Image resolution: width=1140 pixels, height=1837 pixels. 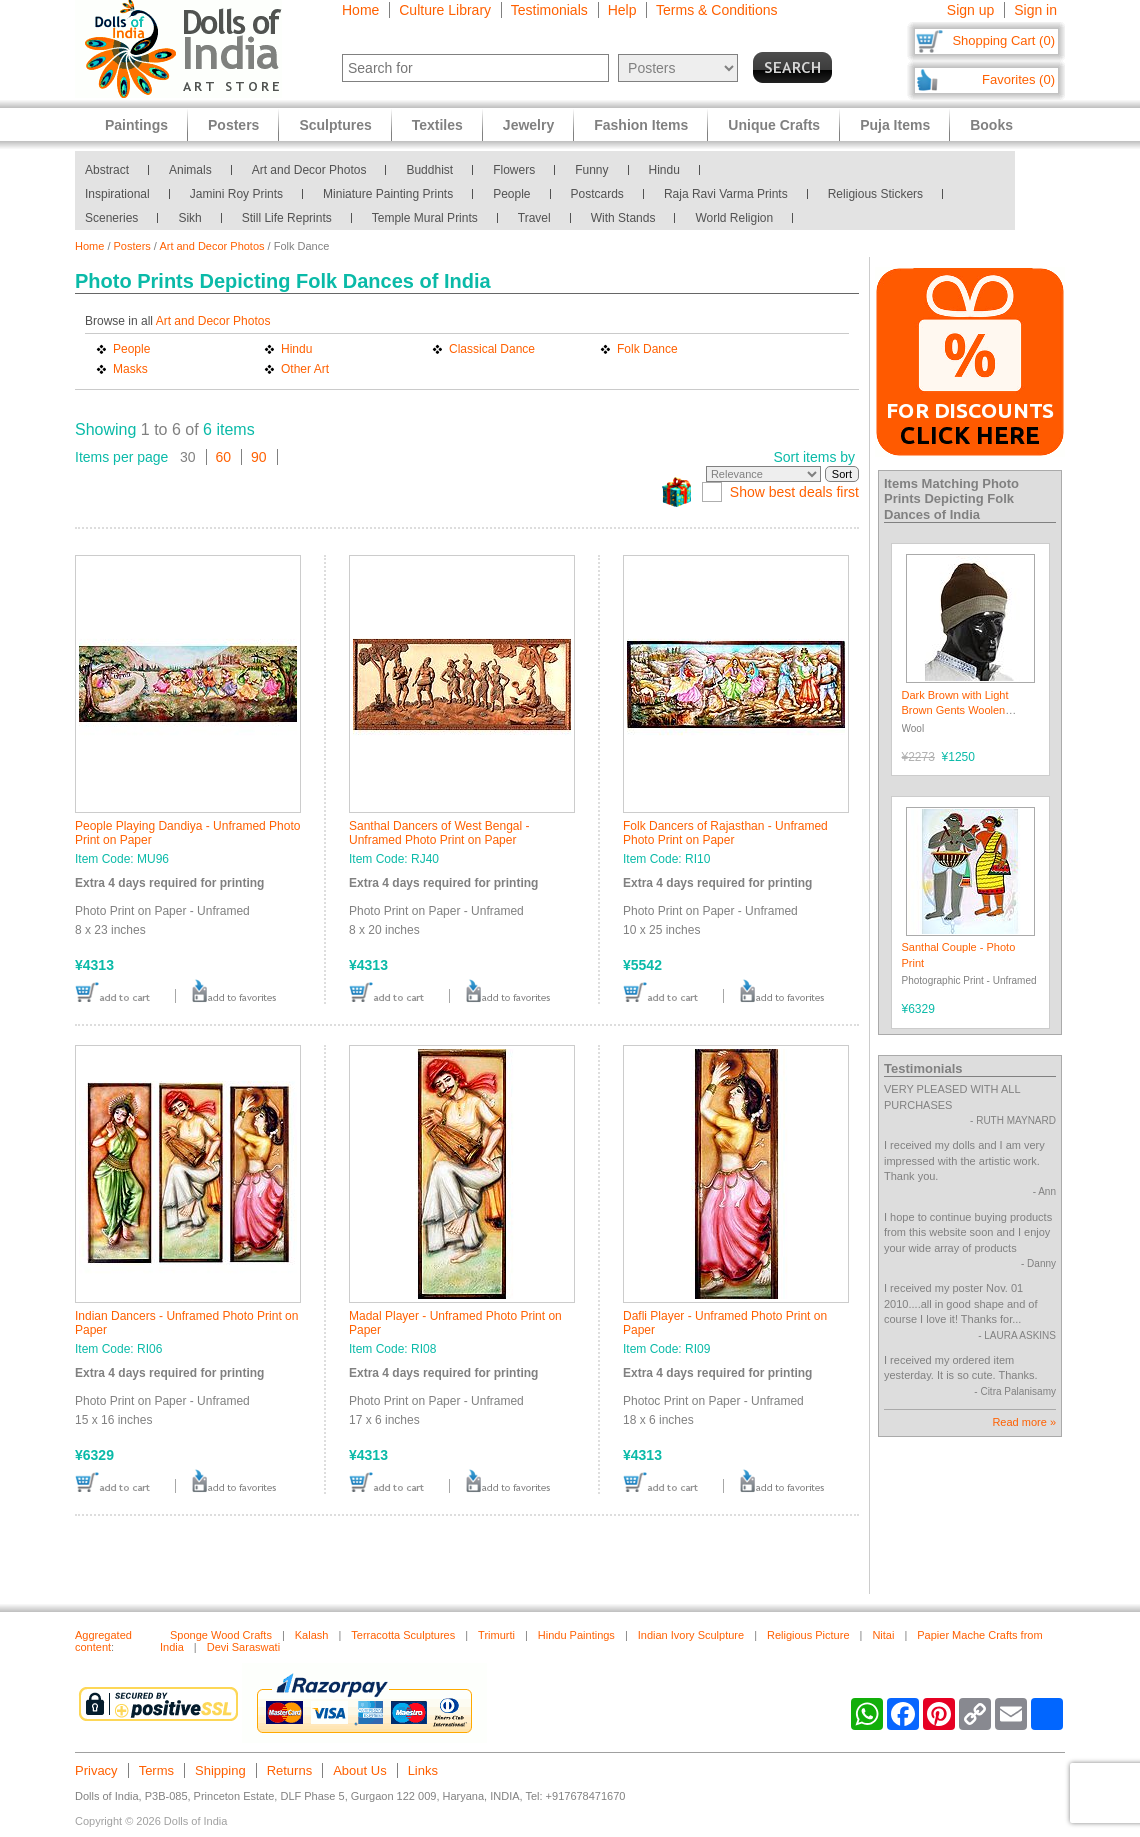 I want to click on 60, so click(x=224, y=457).